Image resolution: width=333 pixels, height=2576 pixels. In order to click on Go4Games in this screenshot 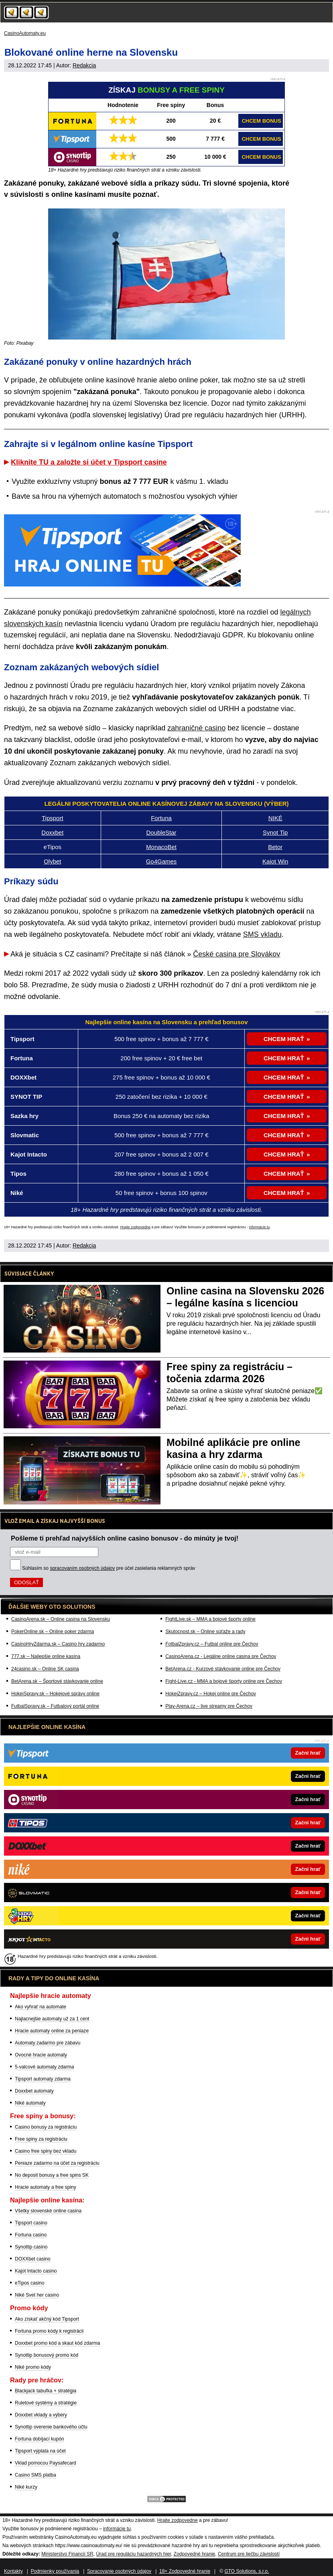, I will do `click(161, 861)`.